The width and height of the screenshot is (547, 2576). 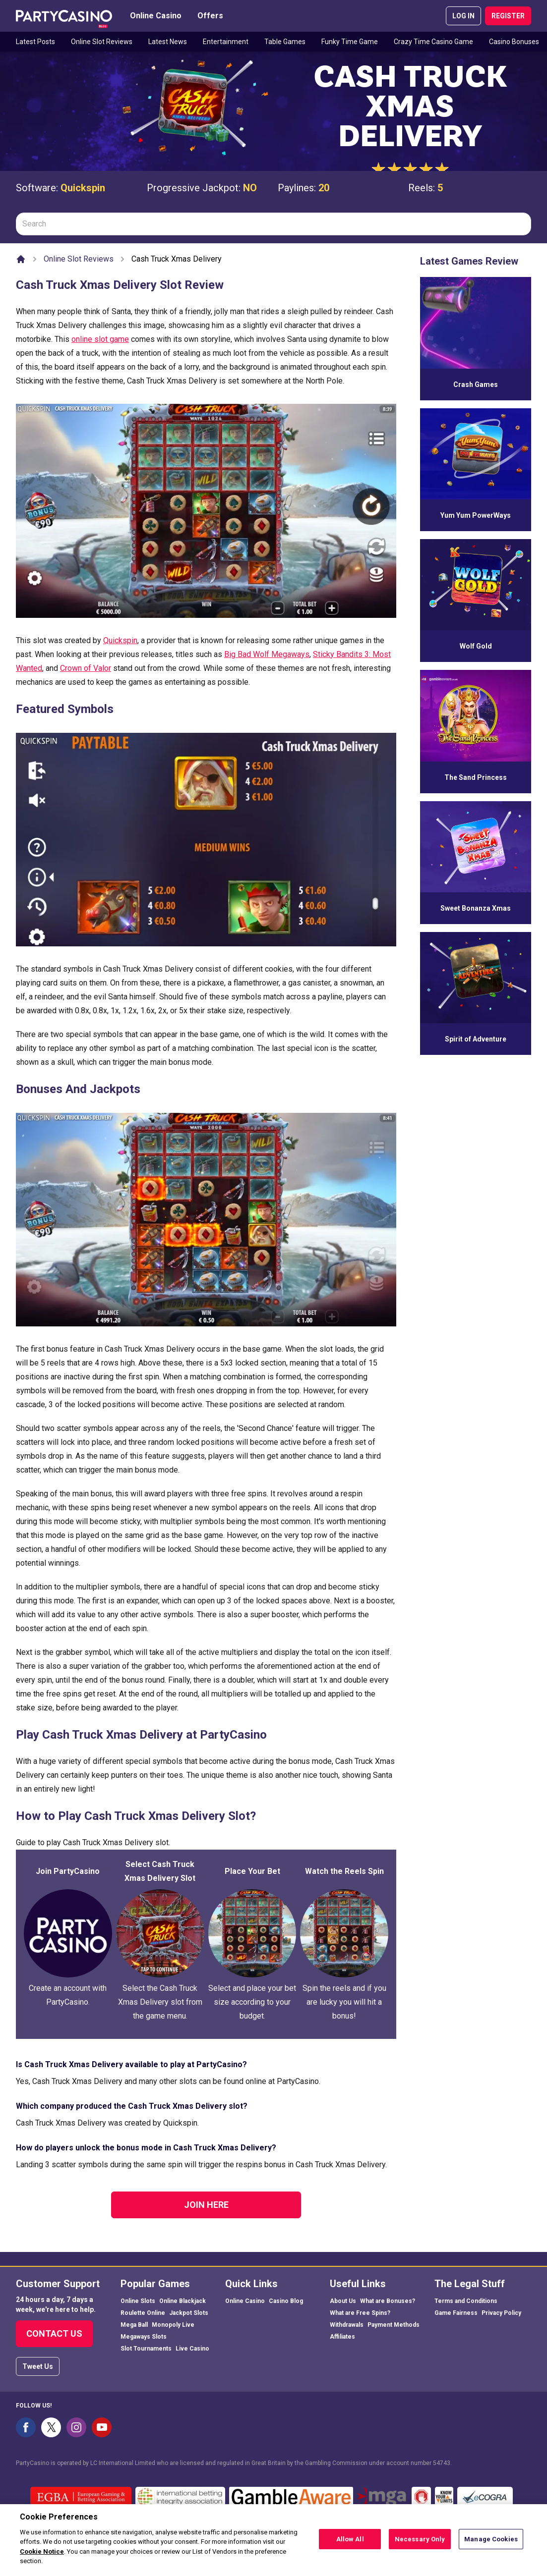 What do you see at coordinates (286, 2301) in the screenshot?
I see `Casino Blog` at bounding box center [286, 2301].